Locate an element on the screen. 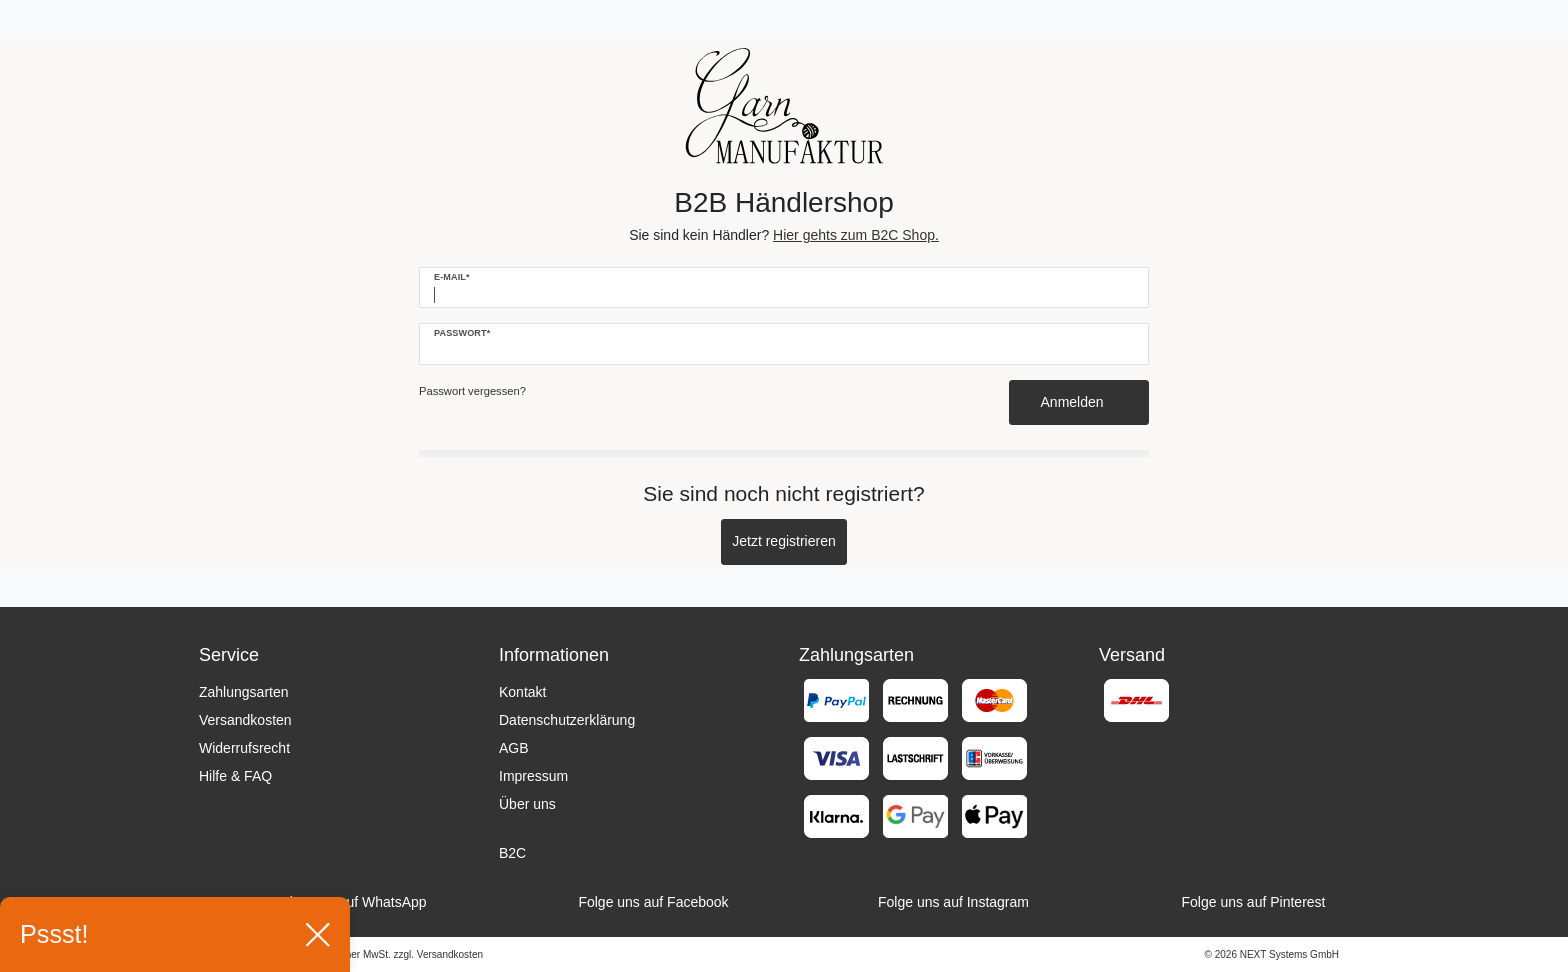  Impressum is located at coordinates (533, 776).